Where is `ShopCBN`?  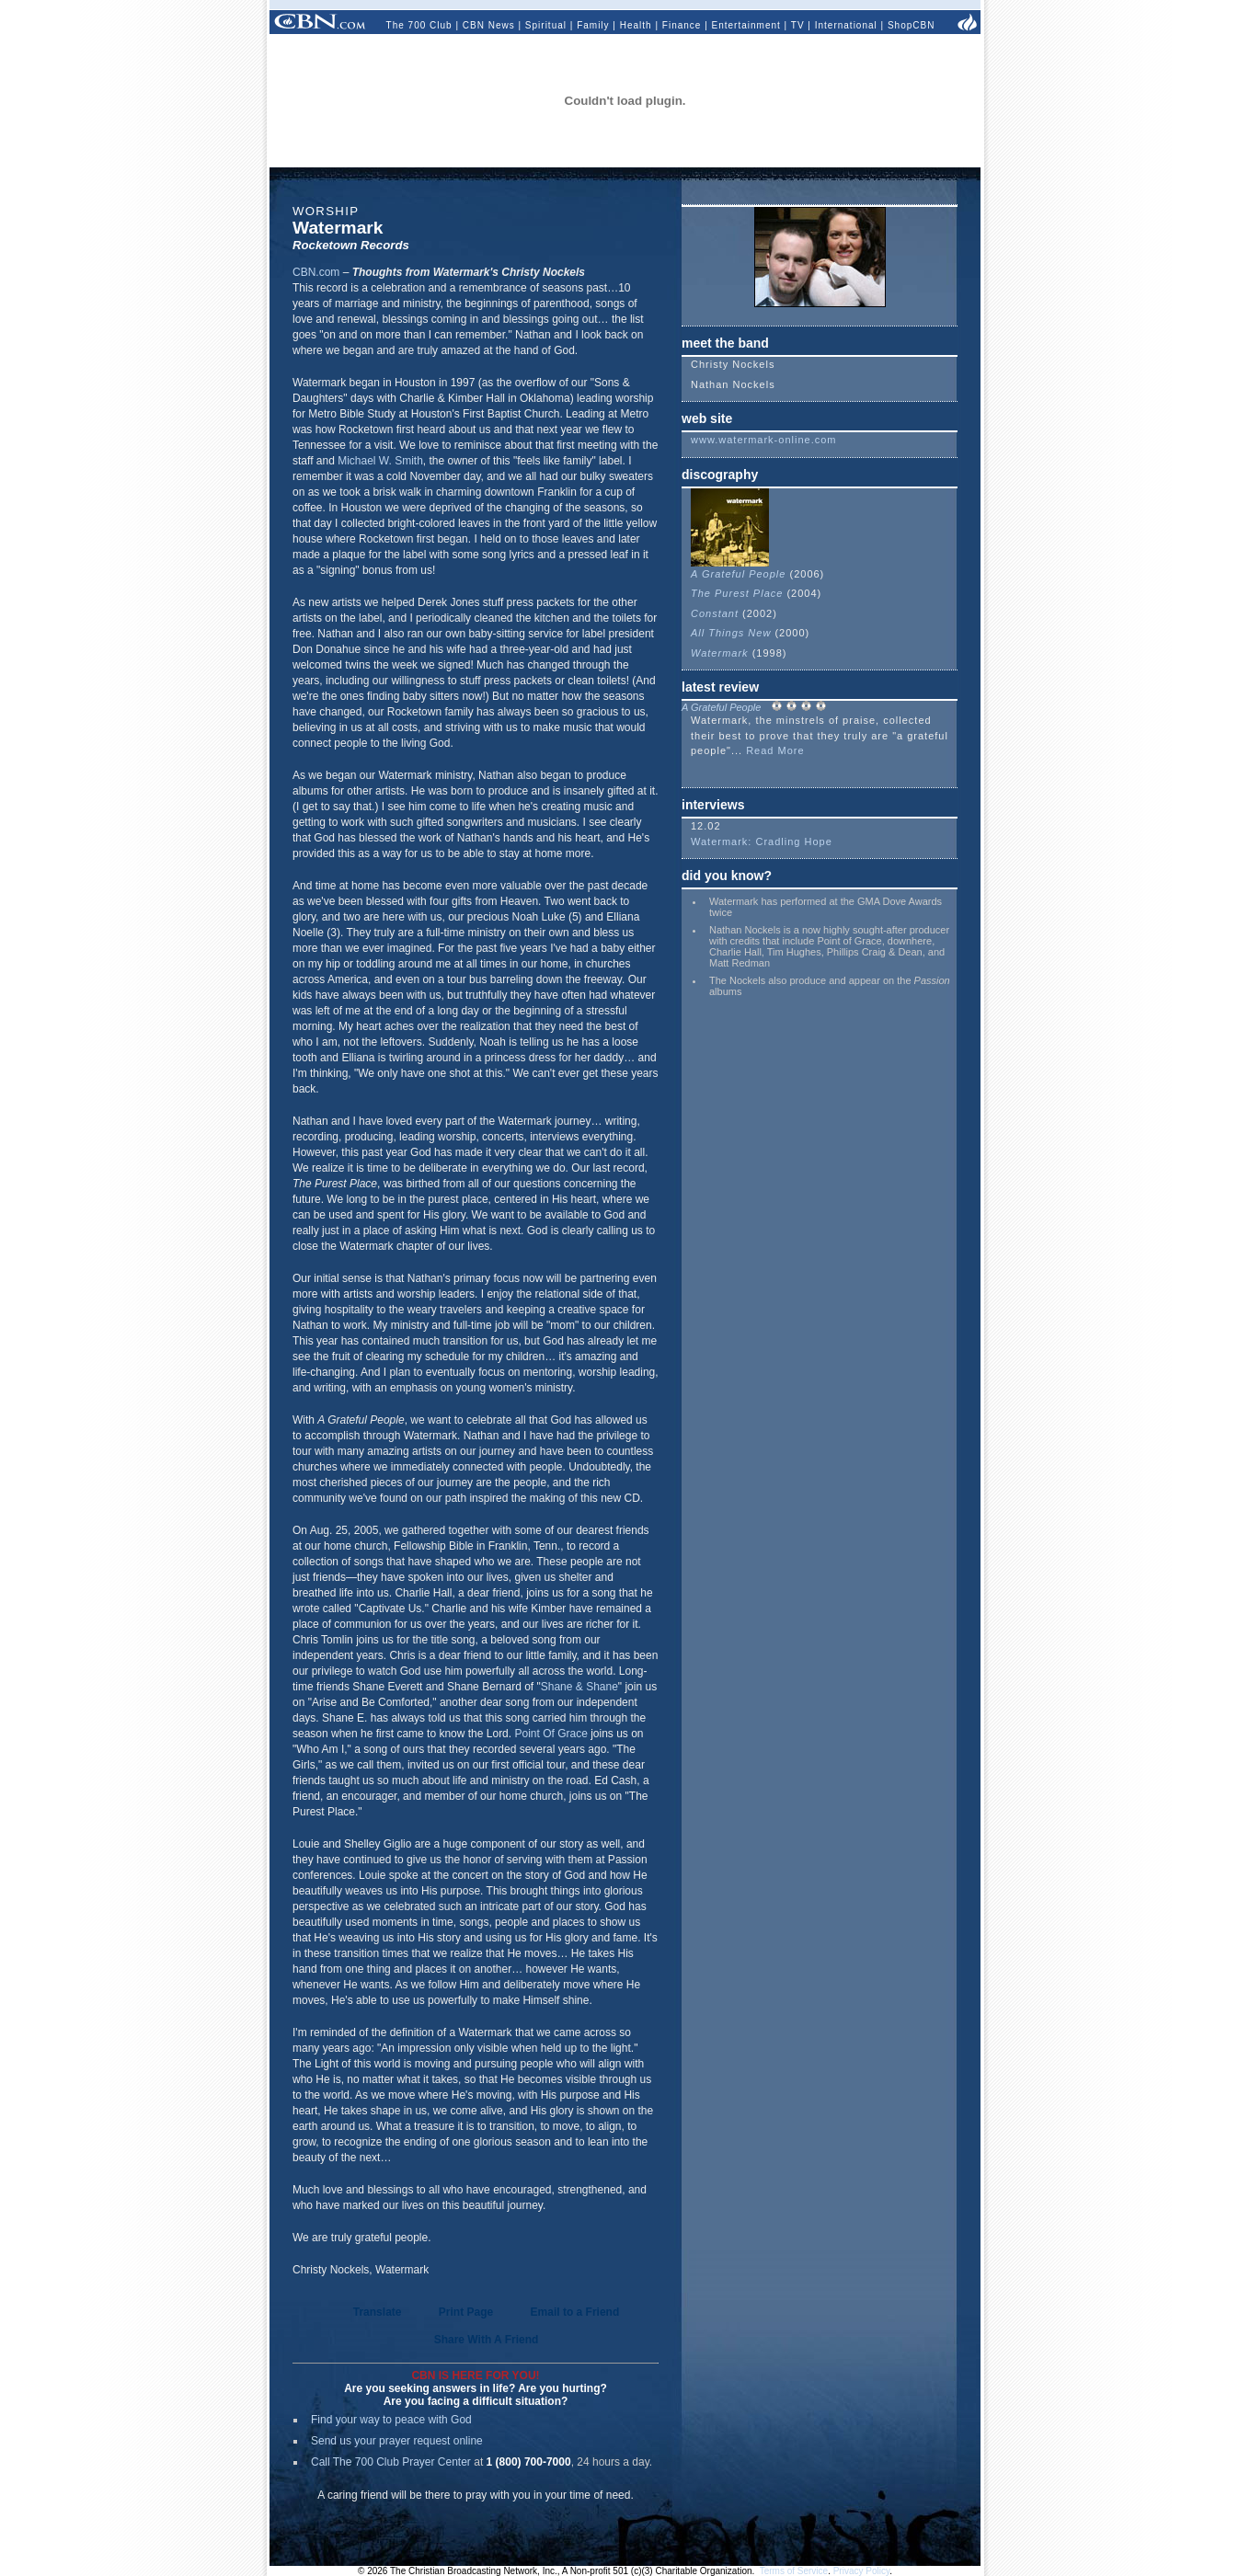 ShopCBN is located at coordinates (911, 25).